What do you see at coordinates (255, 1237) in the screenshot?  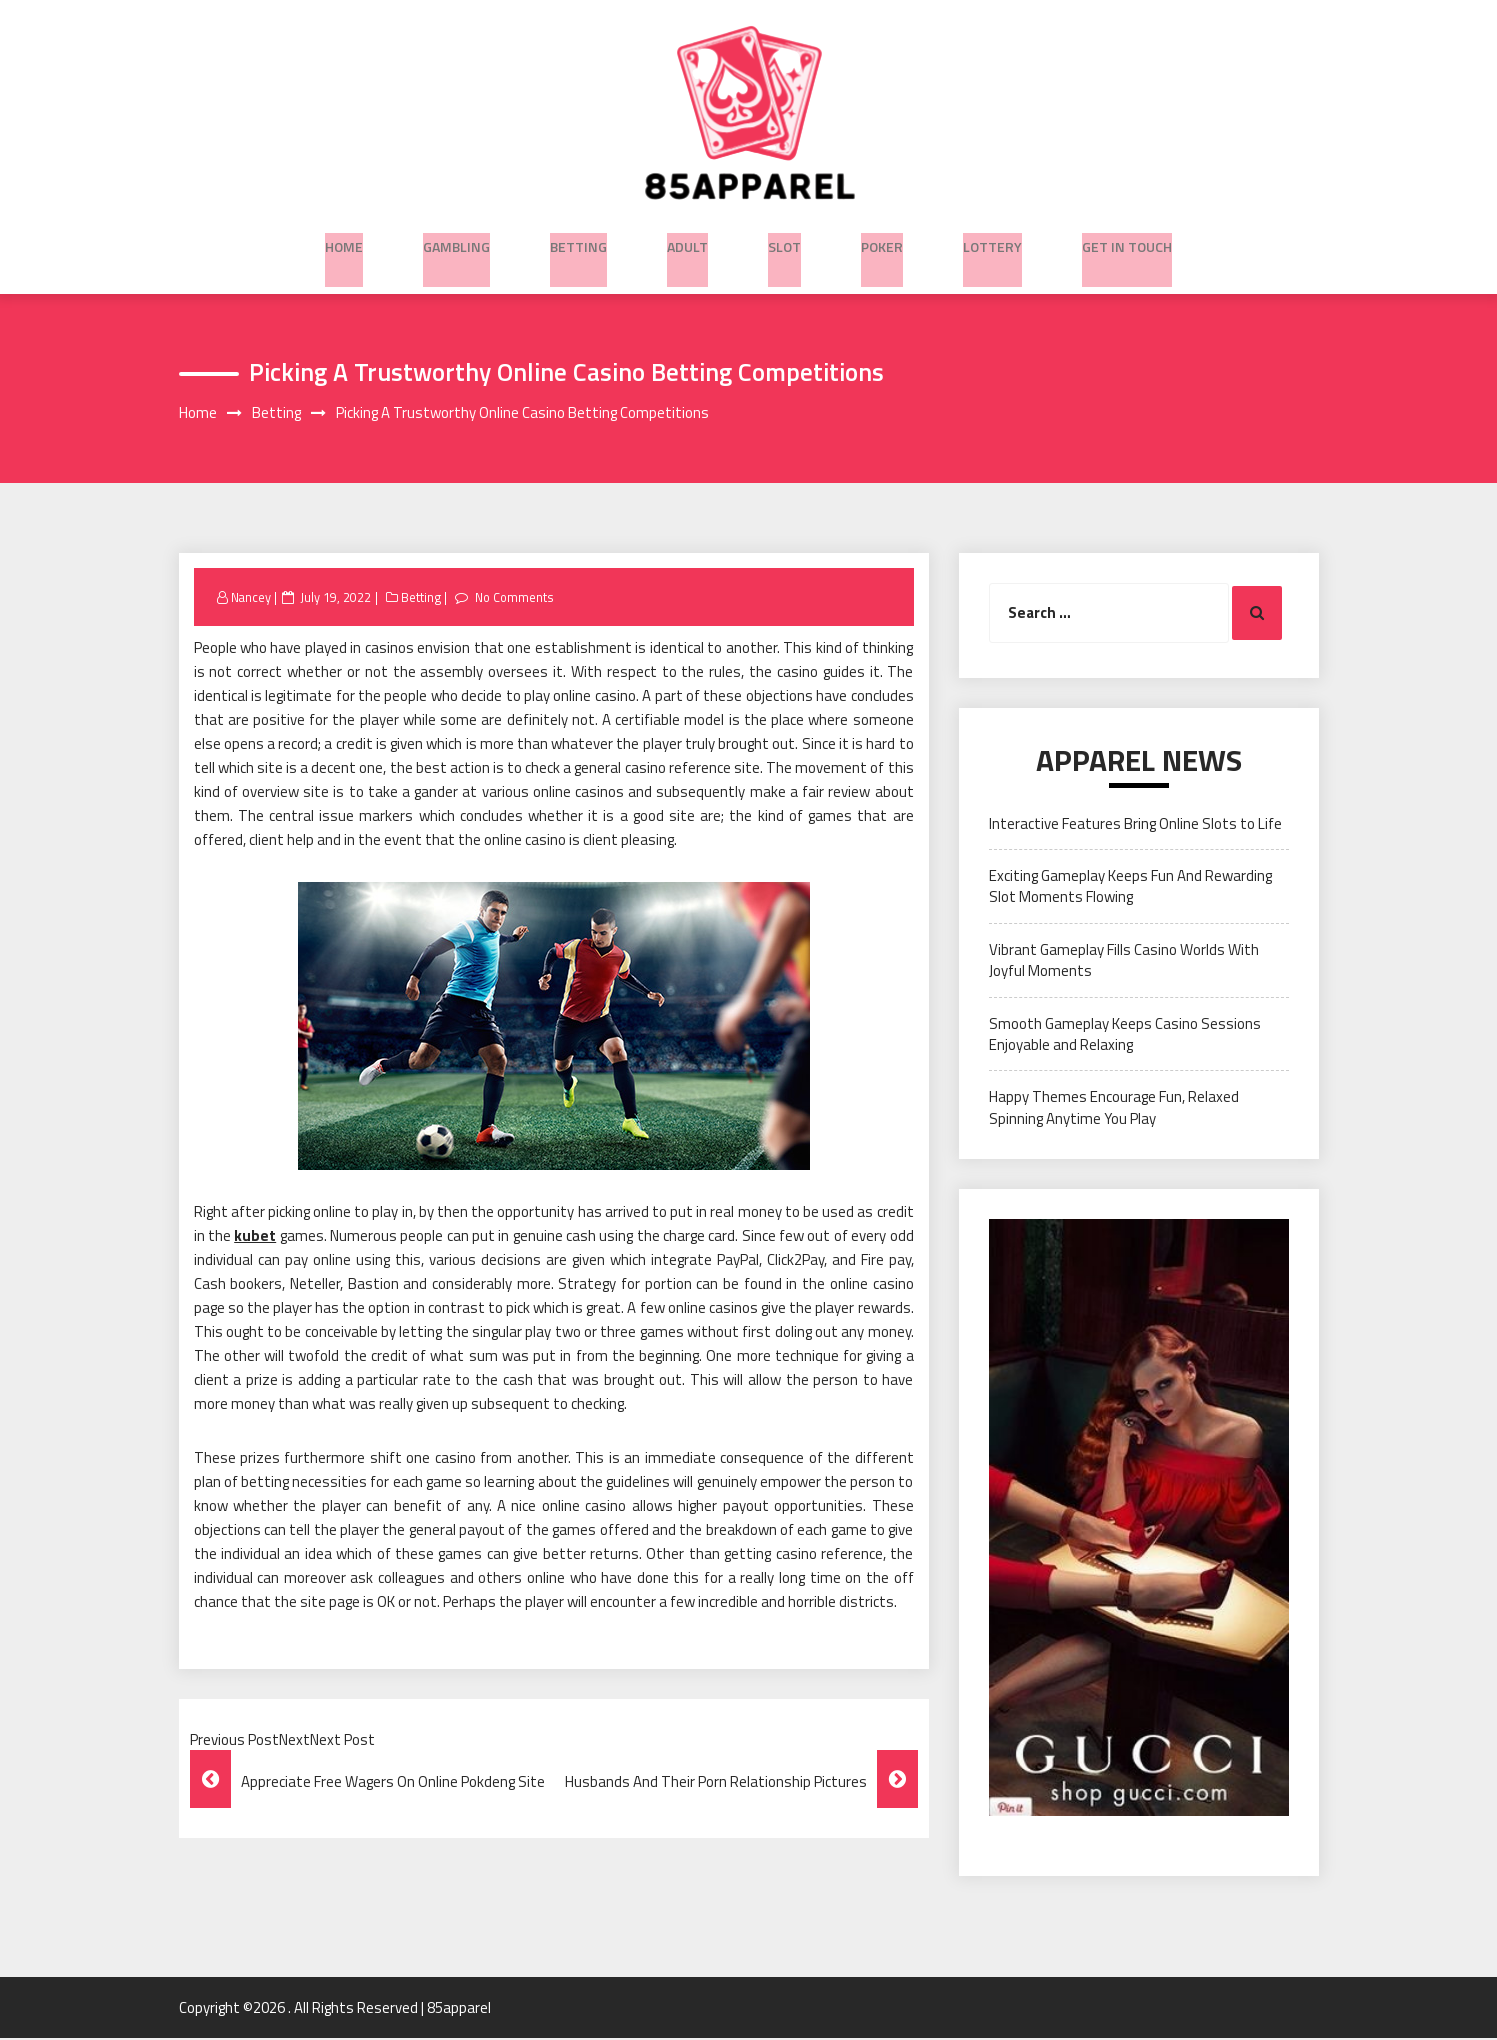 I see `kubet` at bounding box center [255, 1237].